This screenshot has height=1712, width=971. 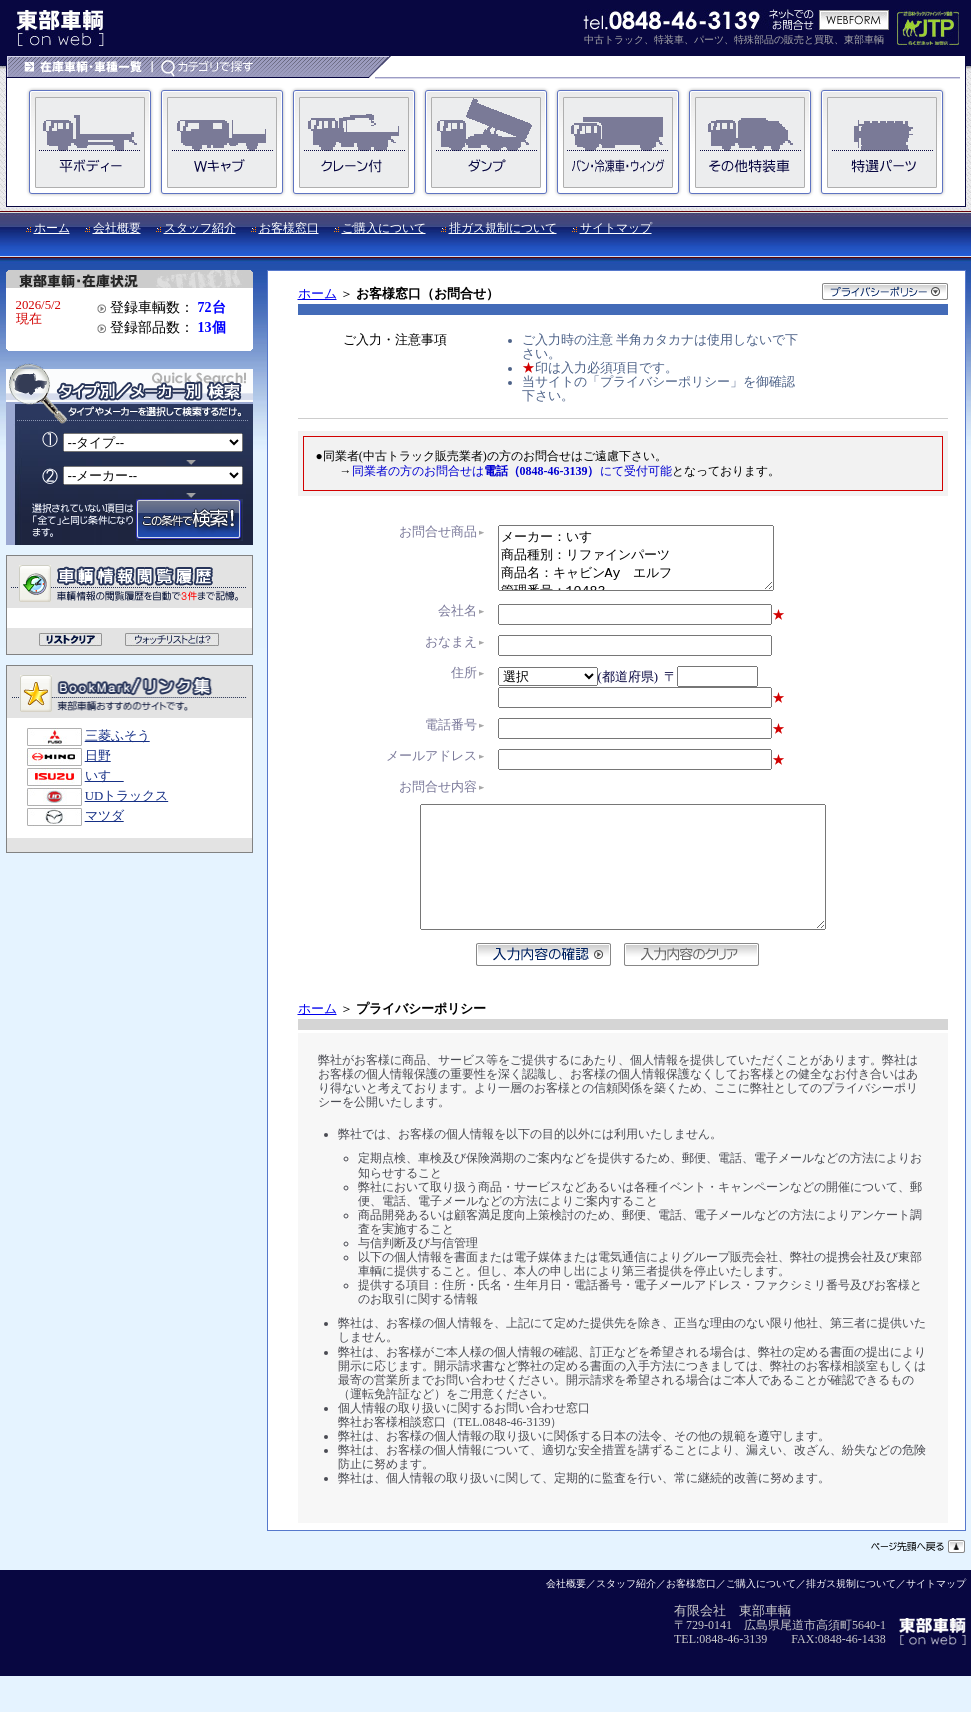 I want to click on 日野, so click(x=98, y=756).